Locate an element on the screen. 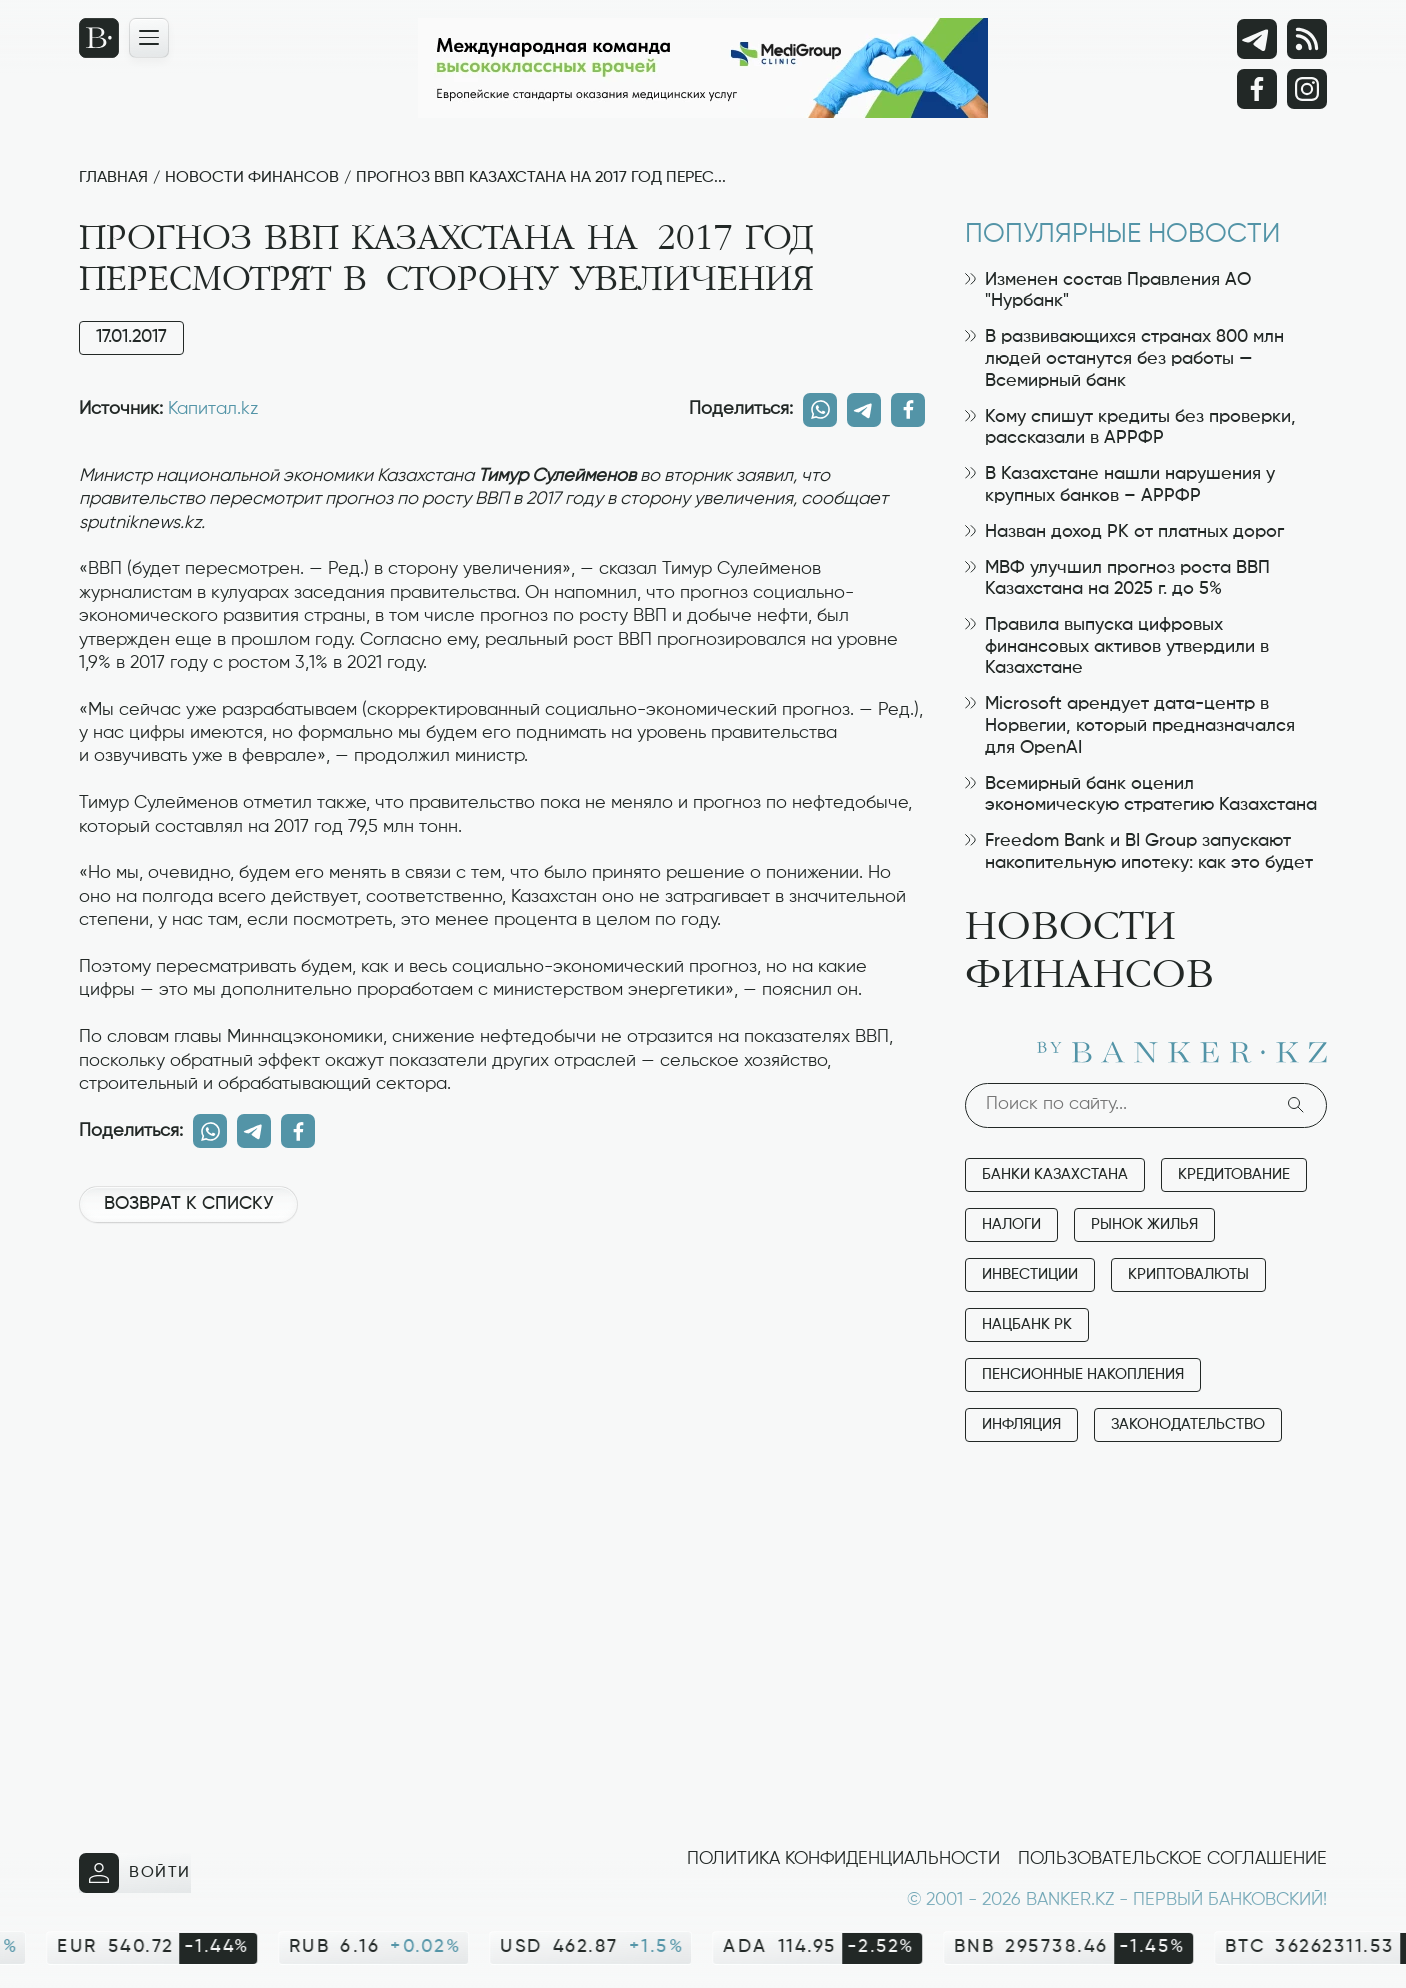 This screenshot has height=1988, width=1406. Microsoft арендует дата-центр в Норвегии, который предназначался для OpenAI is located at coordinates (1130, 725).